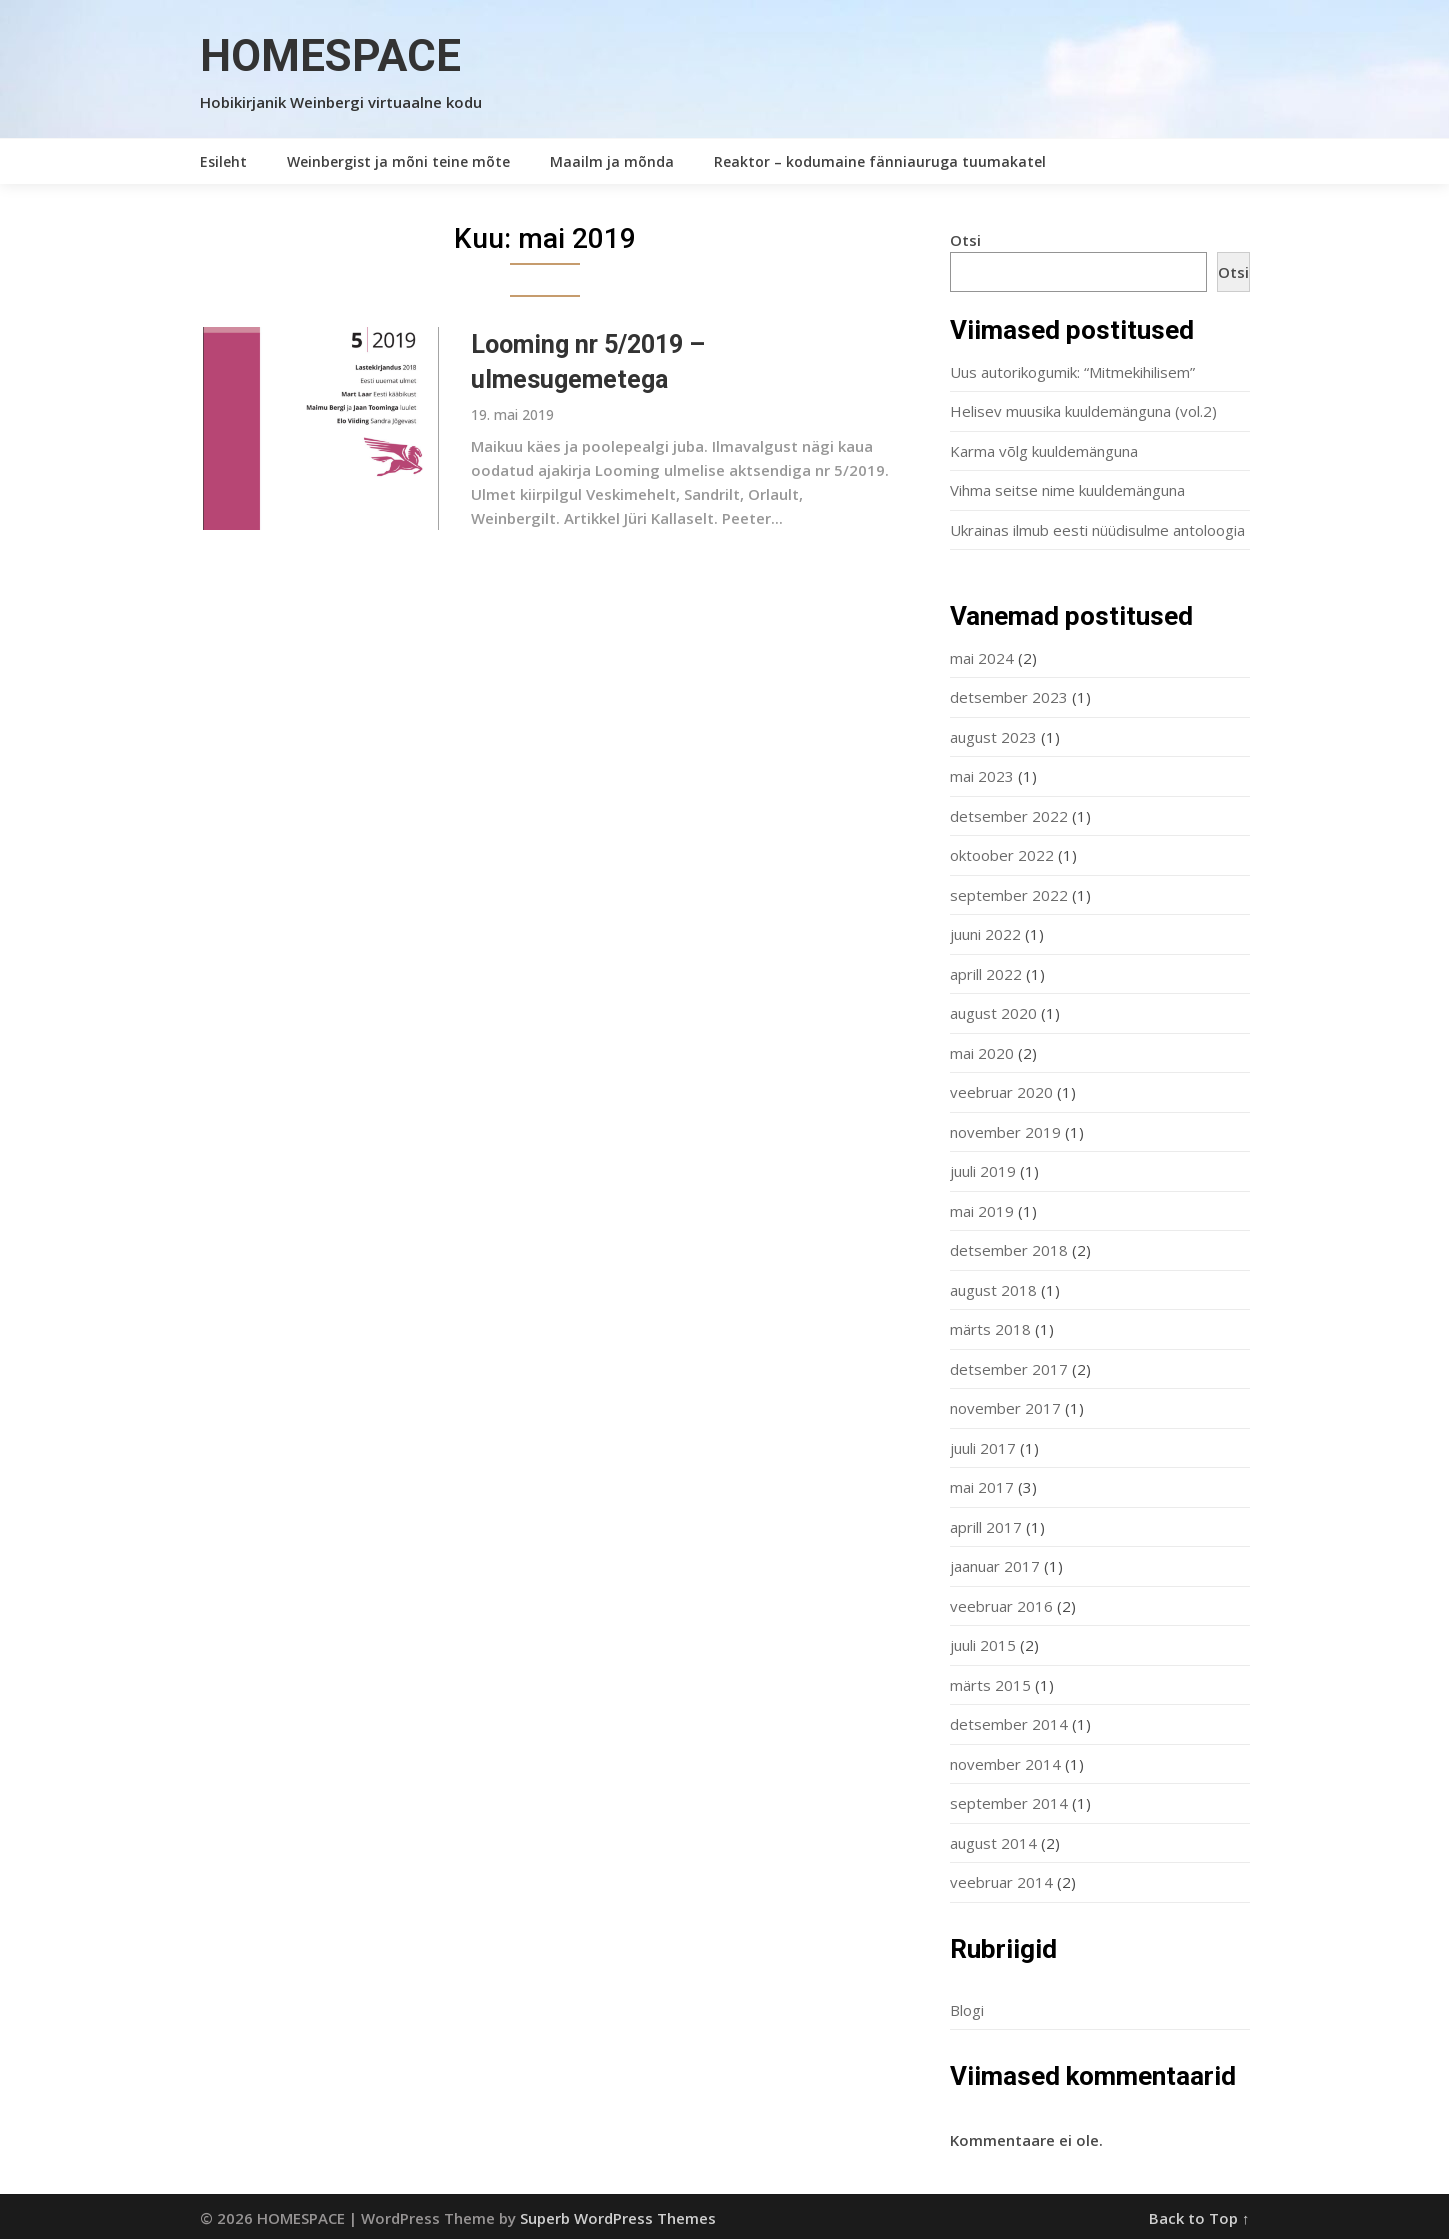 This screenshot has width=1449, height=2239. Describe the element at coordinates (986, 1527) in the screenshot. I see `aprill 2017` at that location.